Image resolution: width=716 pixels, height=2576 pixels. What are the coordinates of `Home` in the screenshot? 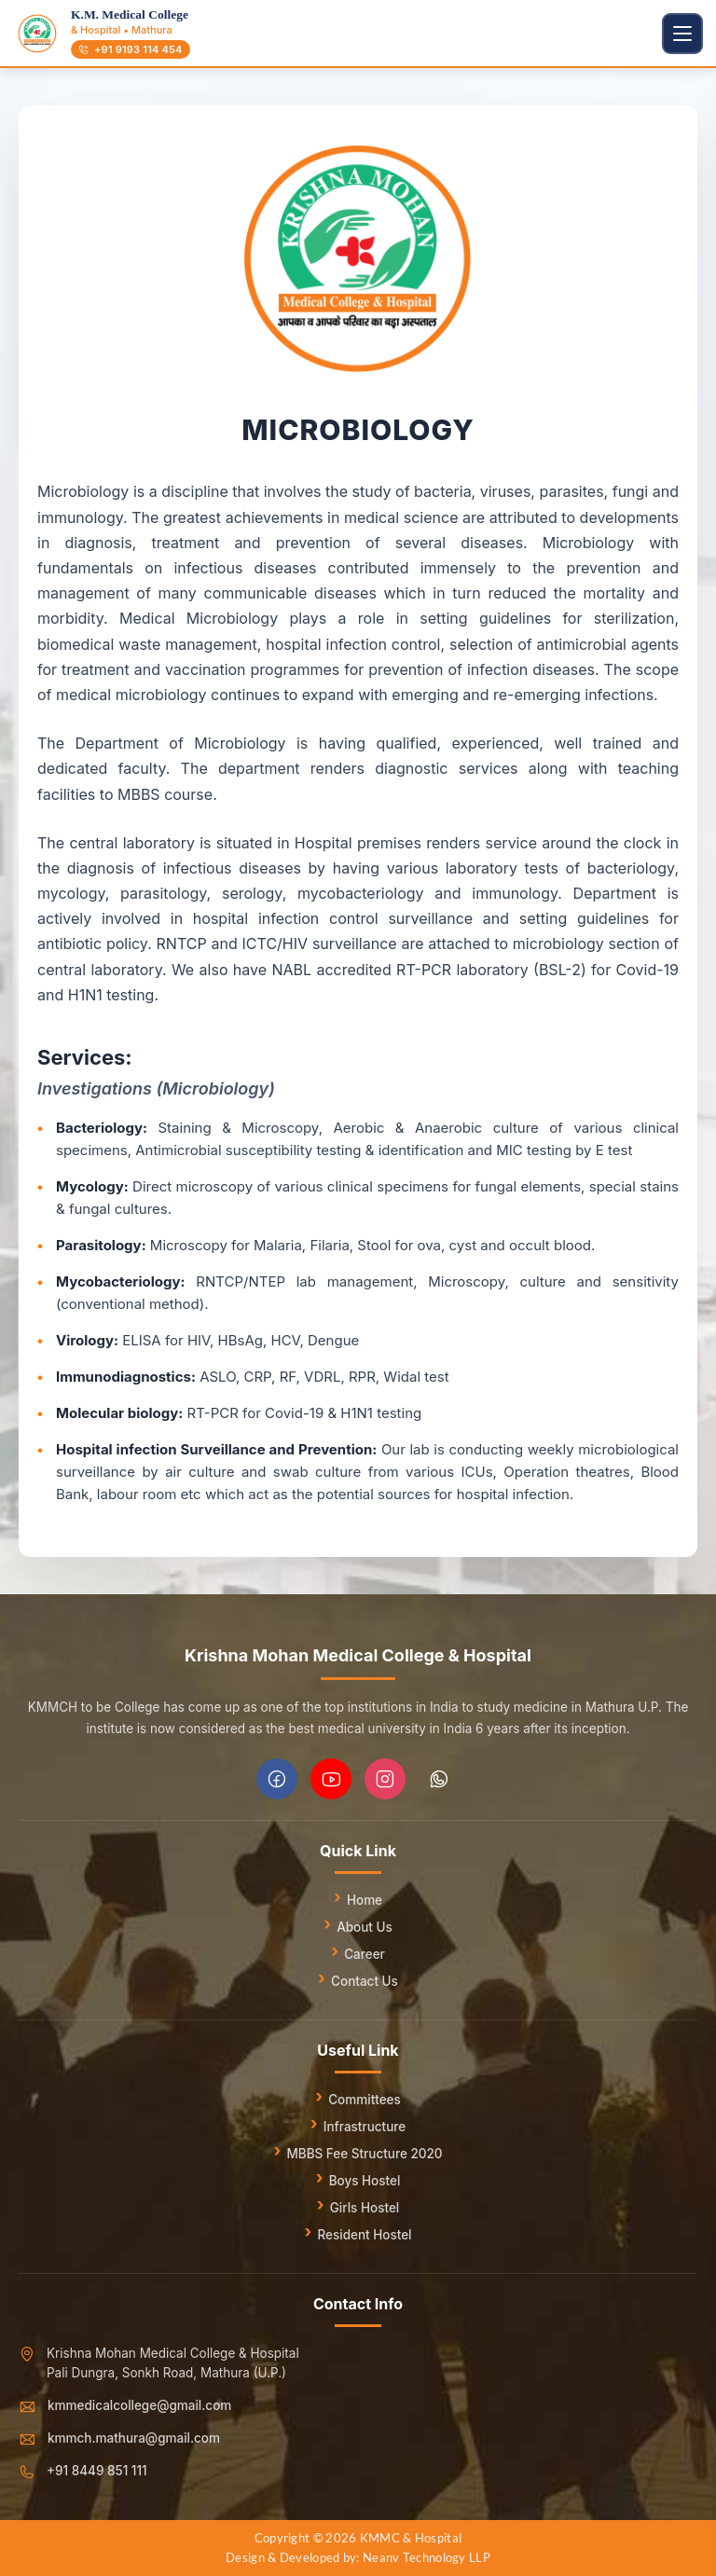 It's located at (364, 1900).